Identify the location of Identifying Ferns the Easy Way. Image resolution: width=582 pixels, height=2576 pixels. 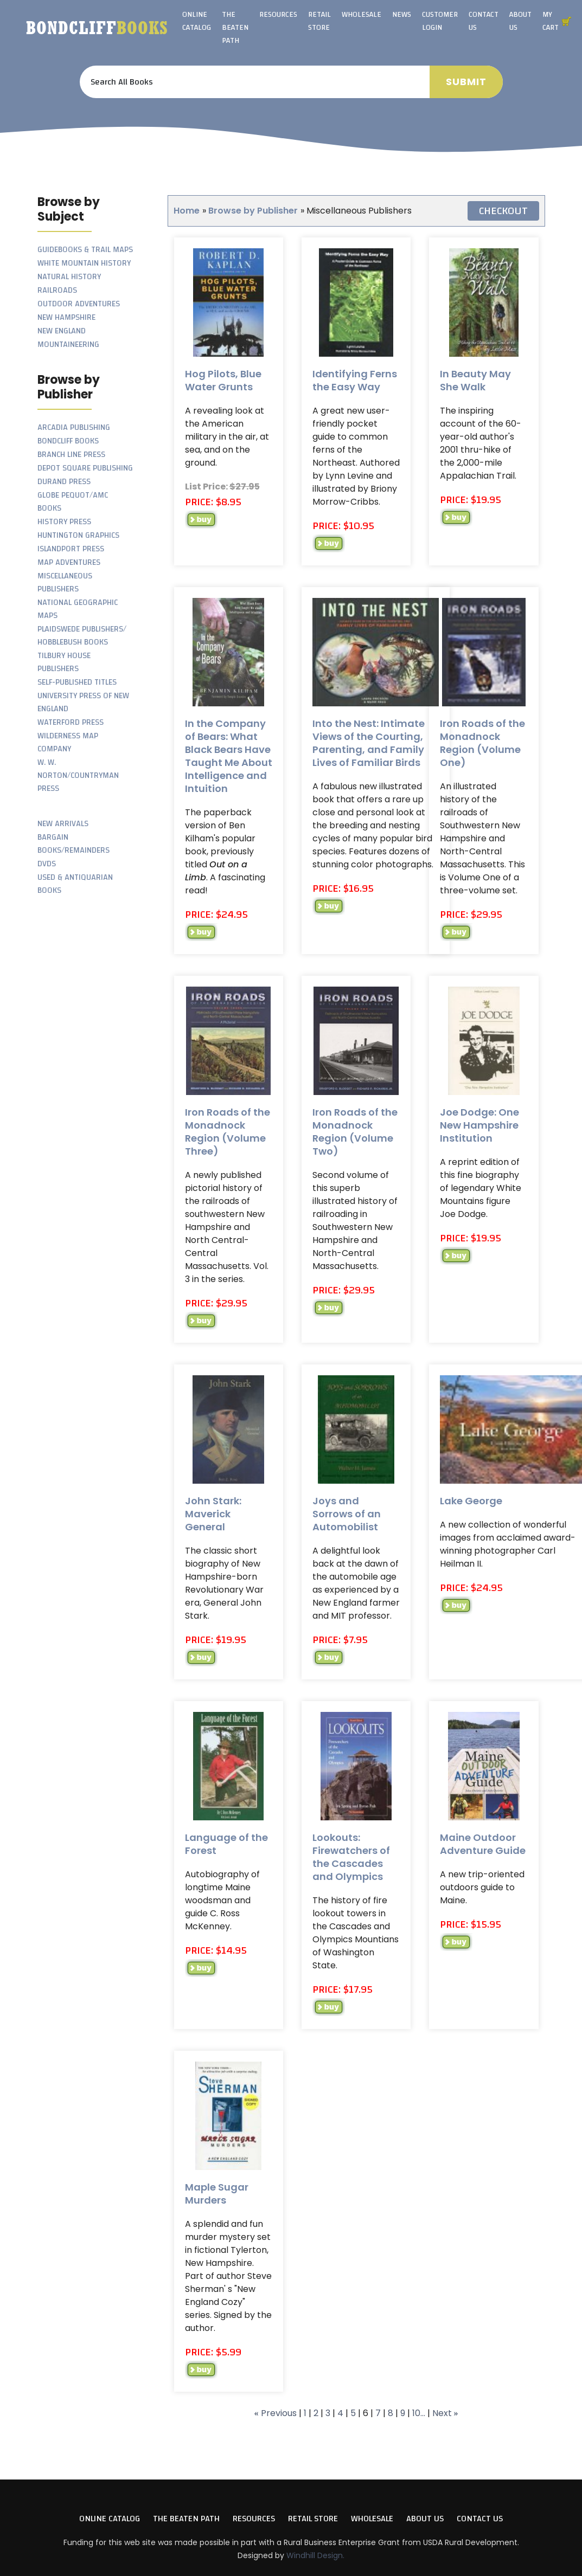
(354, 380).